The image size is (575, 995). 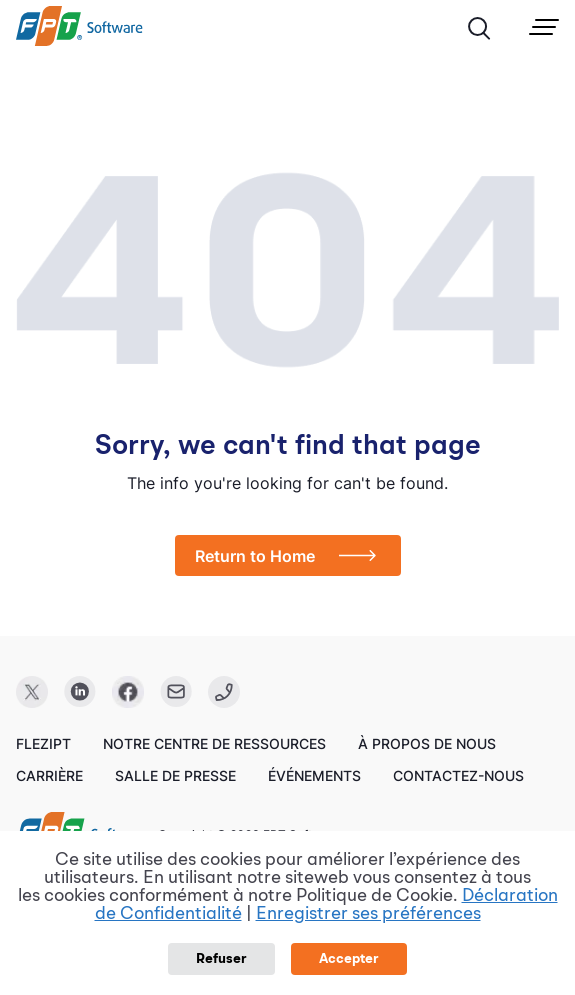 What do you see at coordinates (49, 775) in the screenshot?
I see `Carrière` at bounding box center [49, 775].